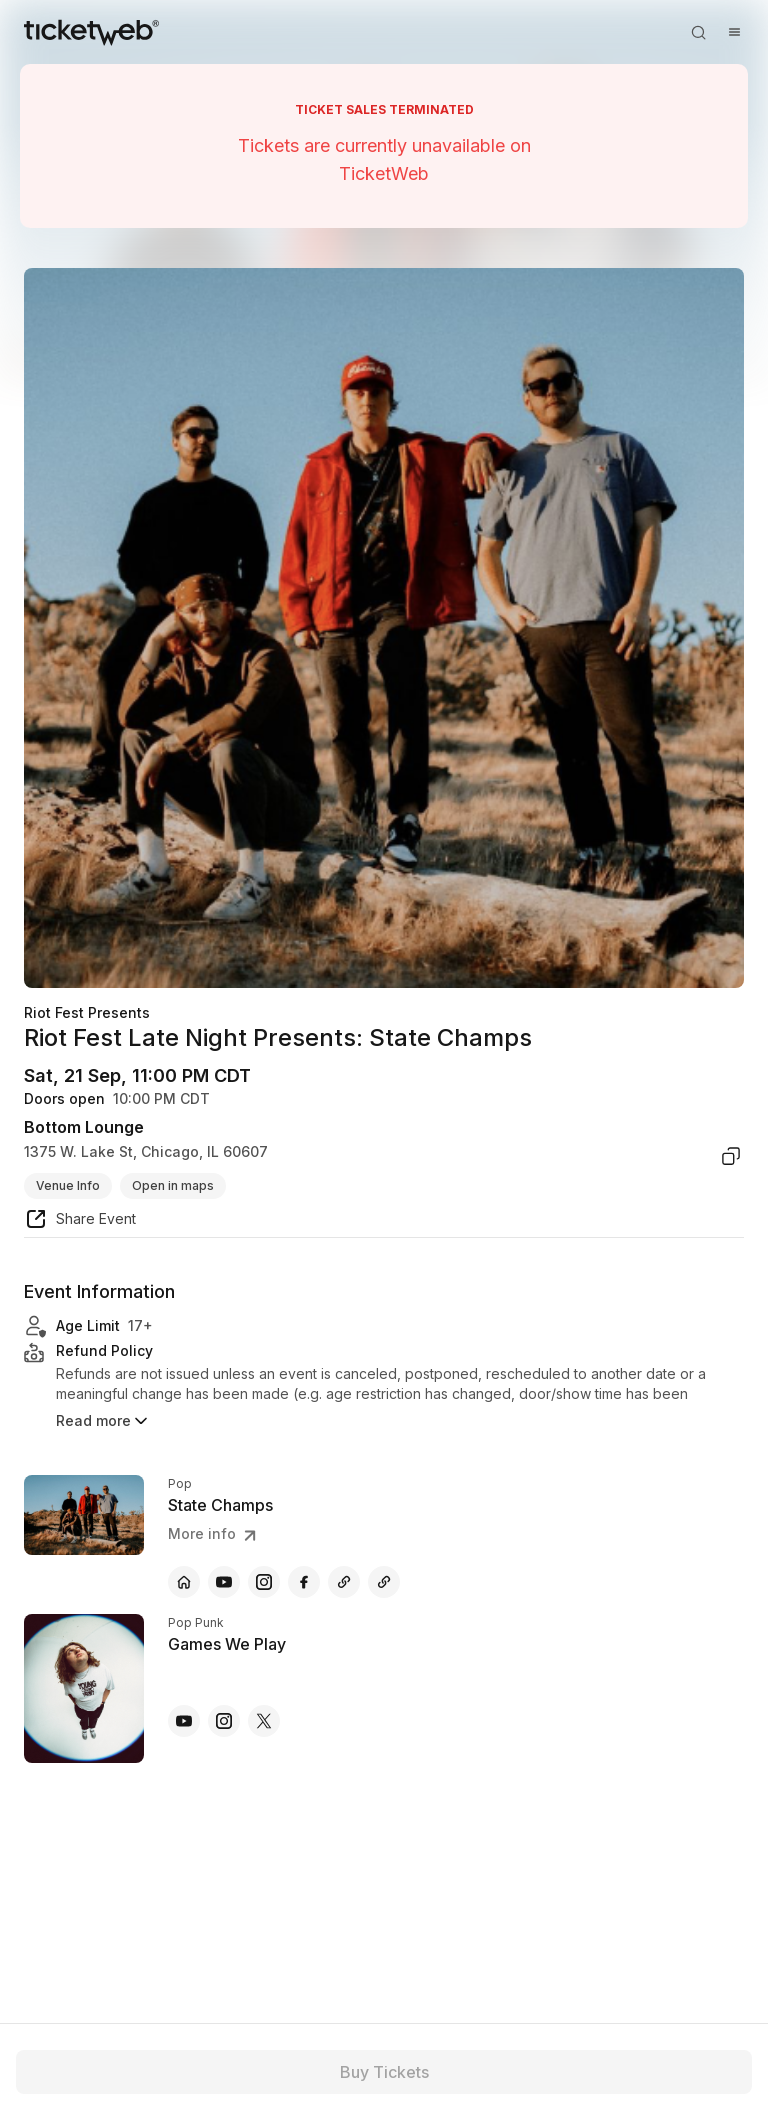 This screenshot has height=2110, width=768. Describe the element at coordinates (91, 32) in the screenshot. I see `[Tickets for Independent Concerts and more]` at that location.